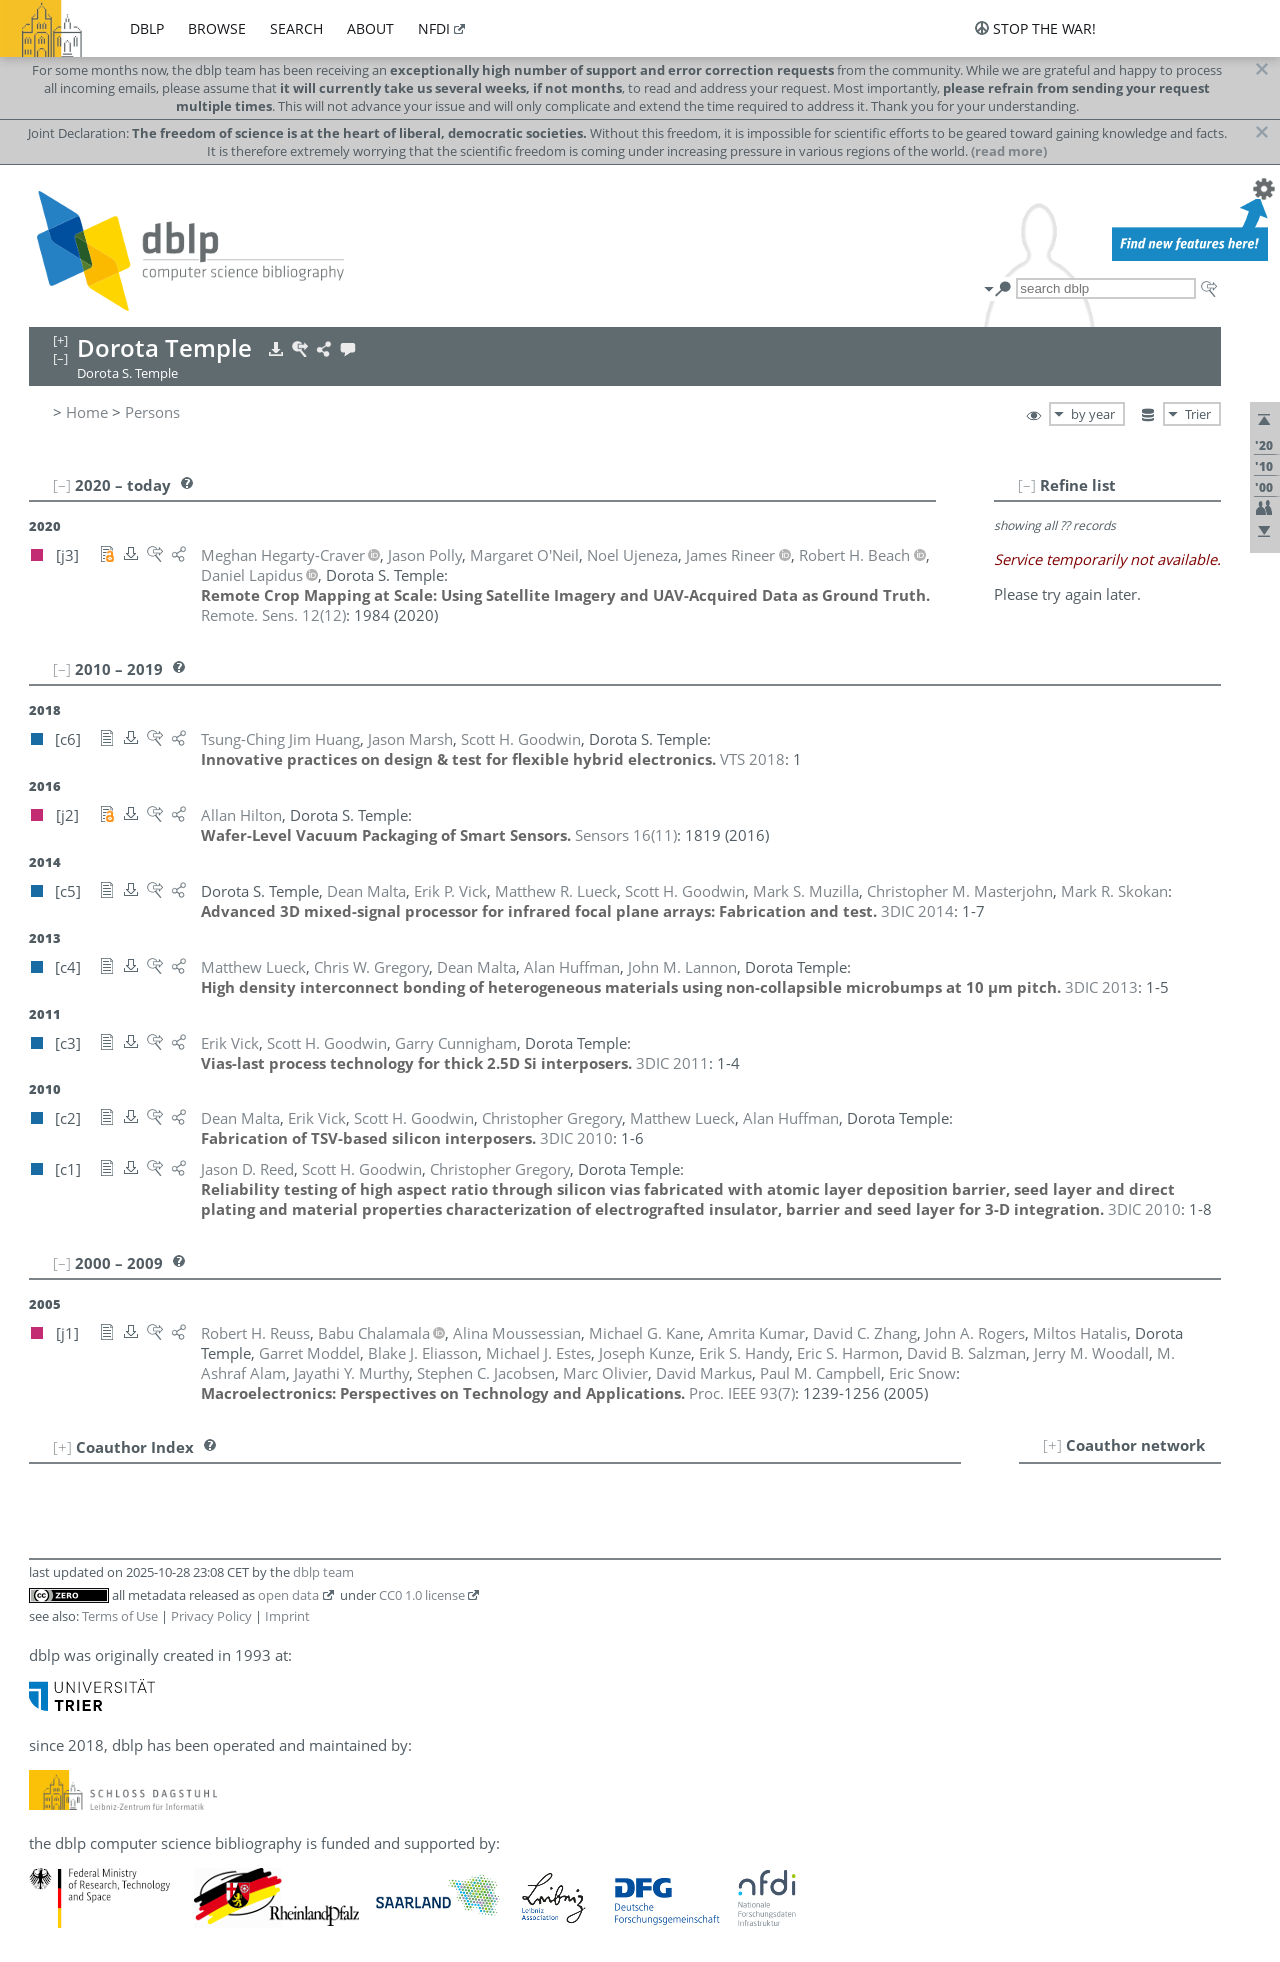 The width and height of the screenshot is (1280, 1962). I want to click on about, so click(370, 28).